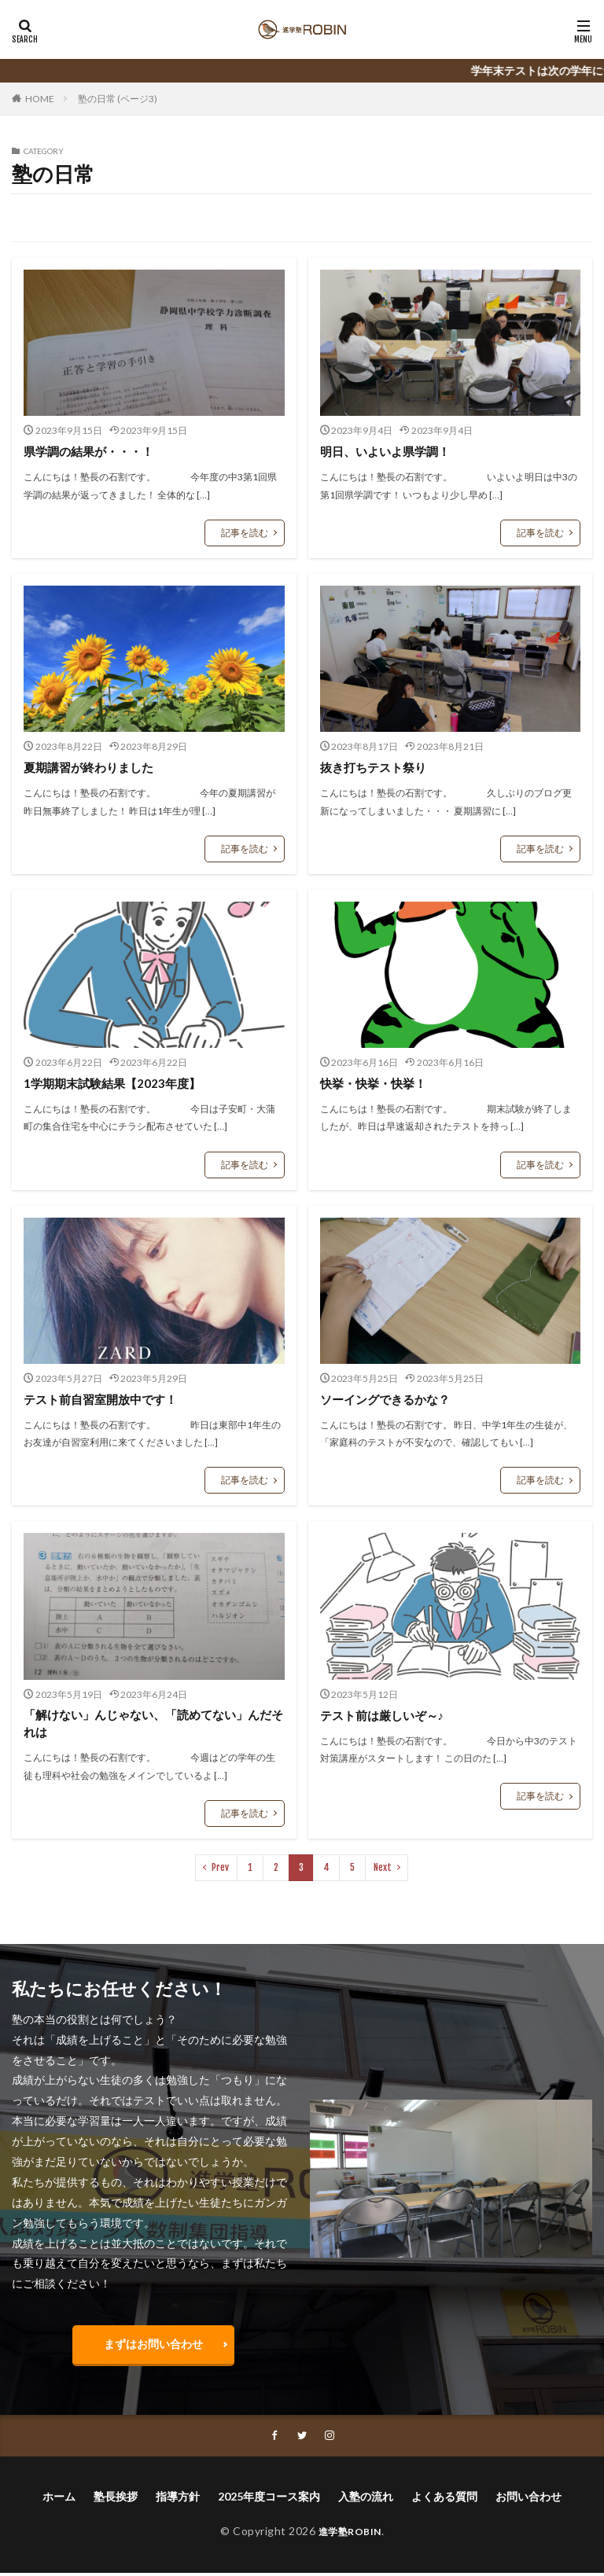  Describe the element at coordinates (389, 450) in the screenshot. I see `明日、いよいよ県学調！` at that location.